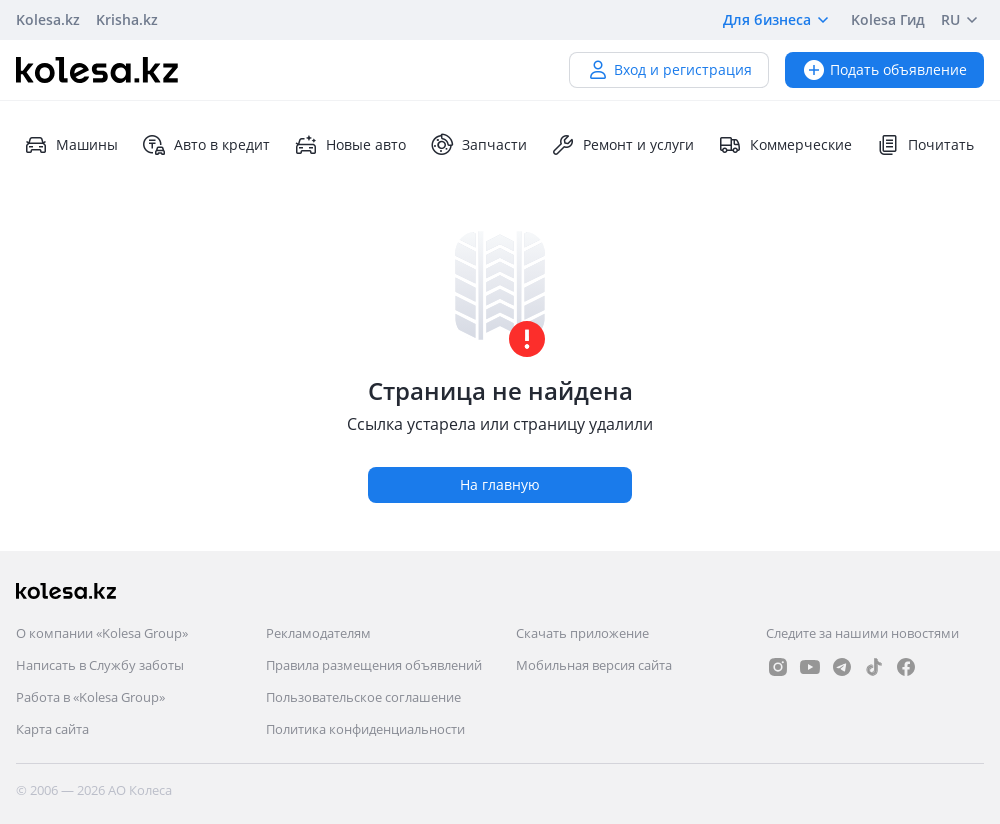  Describe the element at coordinates (90, 697) in the screenshot. I see `Работа в «Kolesa Group»` at that location.